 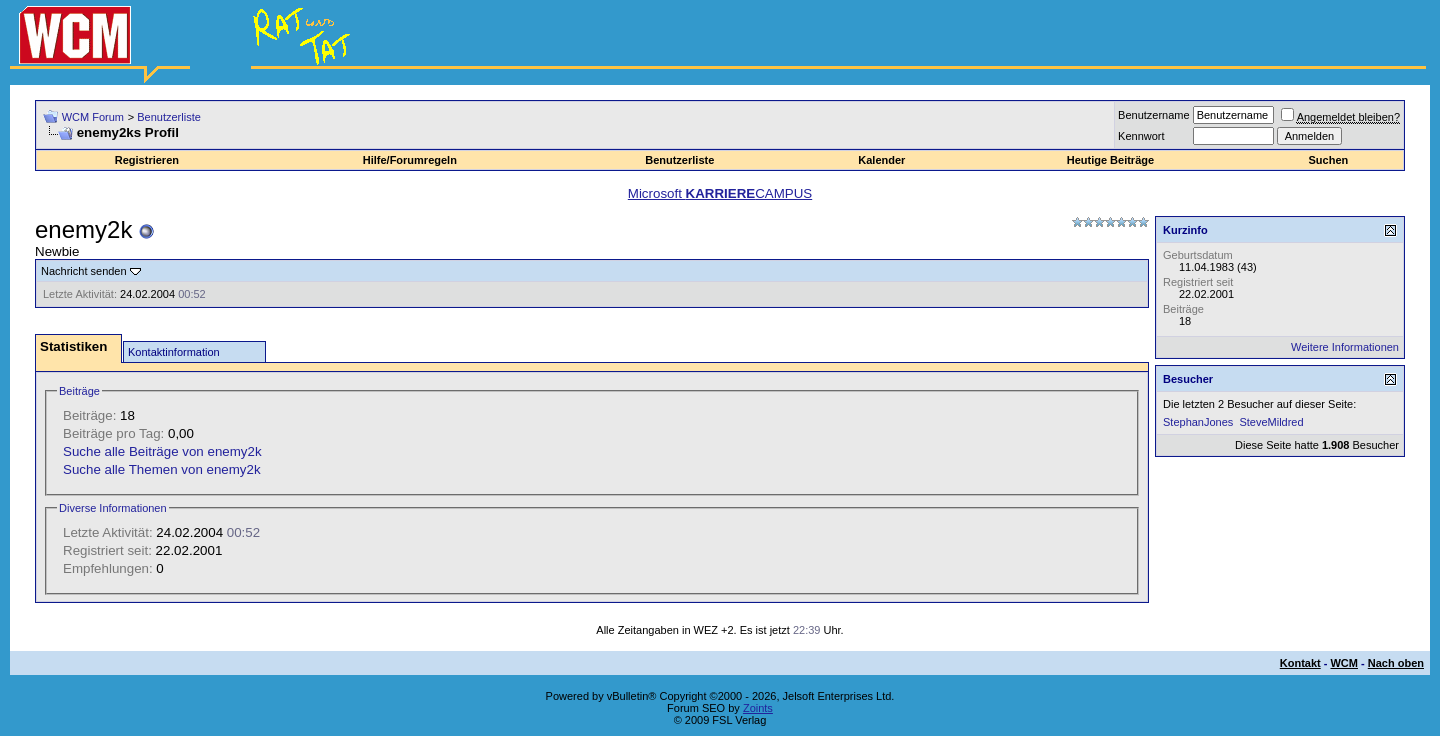 What do you see at coordinates (1154, 115) in the screenshot?
I see `Benutzername` at bounding box center [1154, 115].